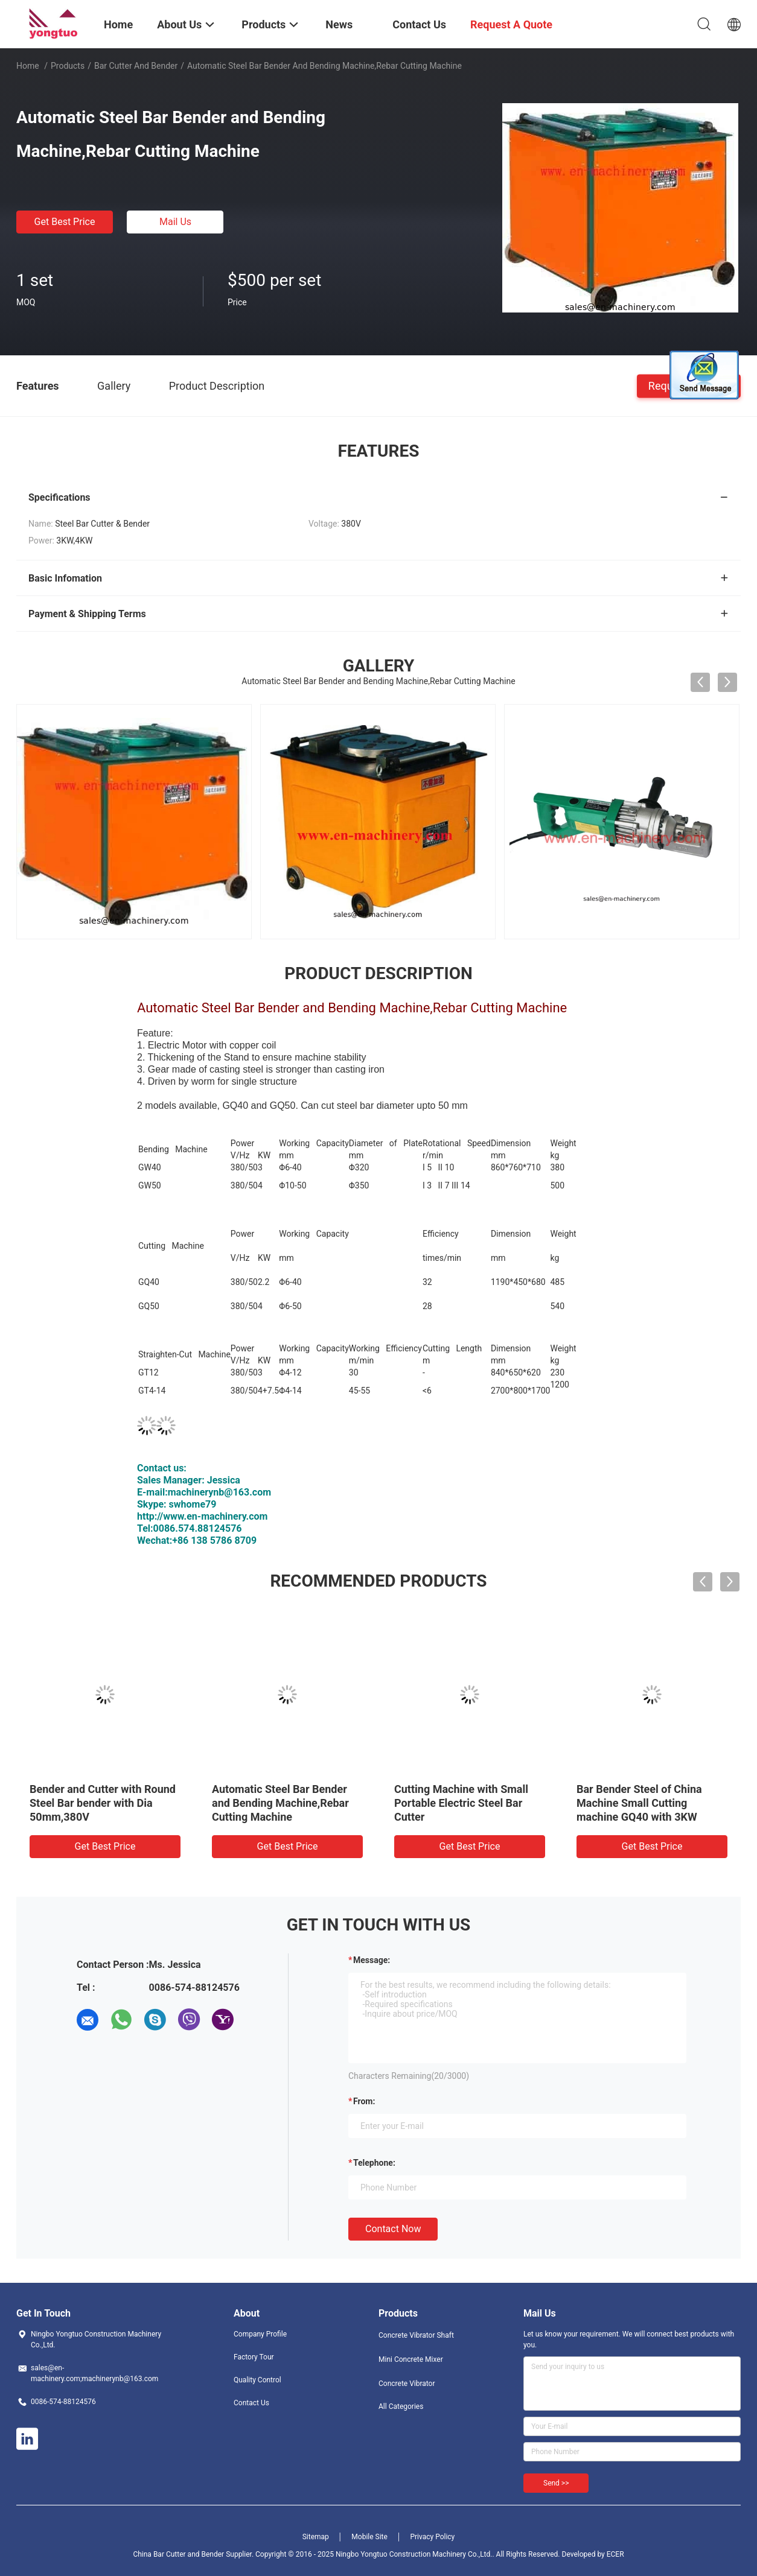 The image size is (757, 2576). Describe the element at coordinates (374, 2163) in the screenshot. I see `Telephone:` at that location.